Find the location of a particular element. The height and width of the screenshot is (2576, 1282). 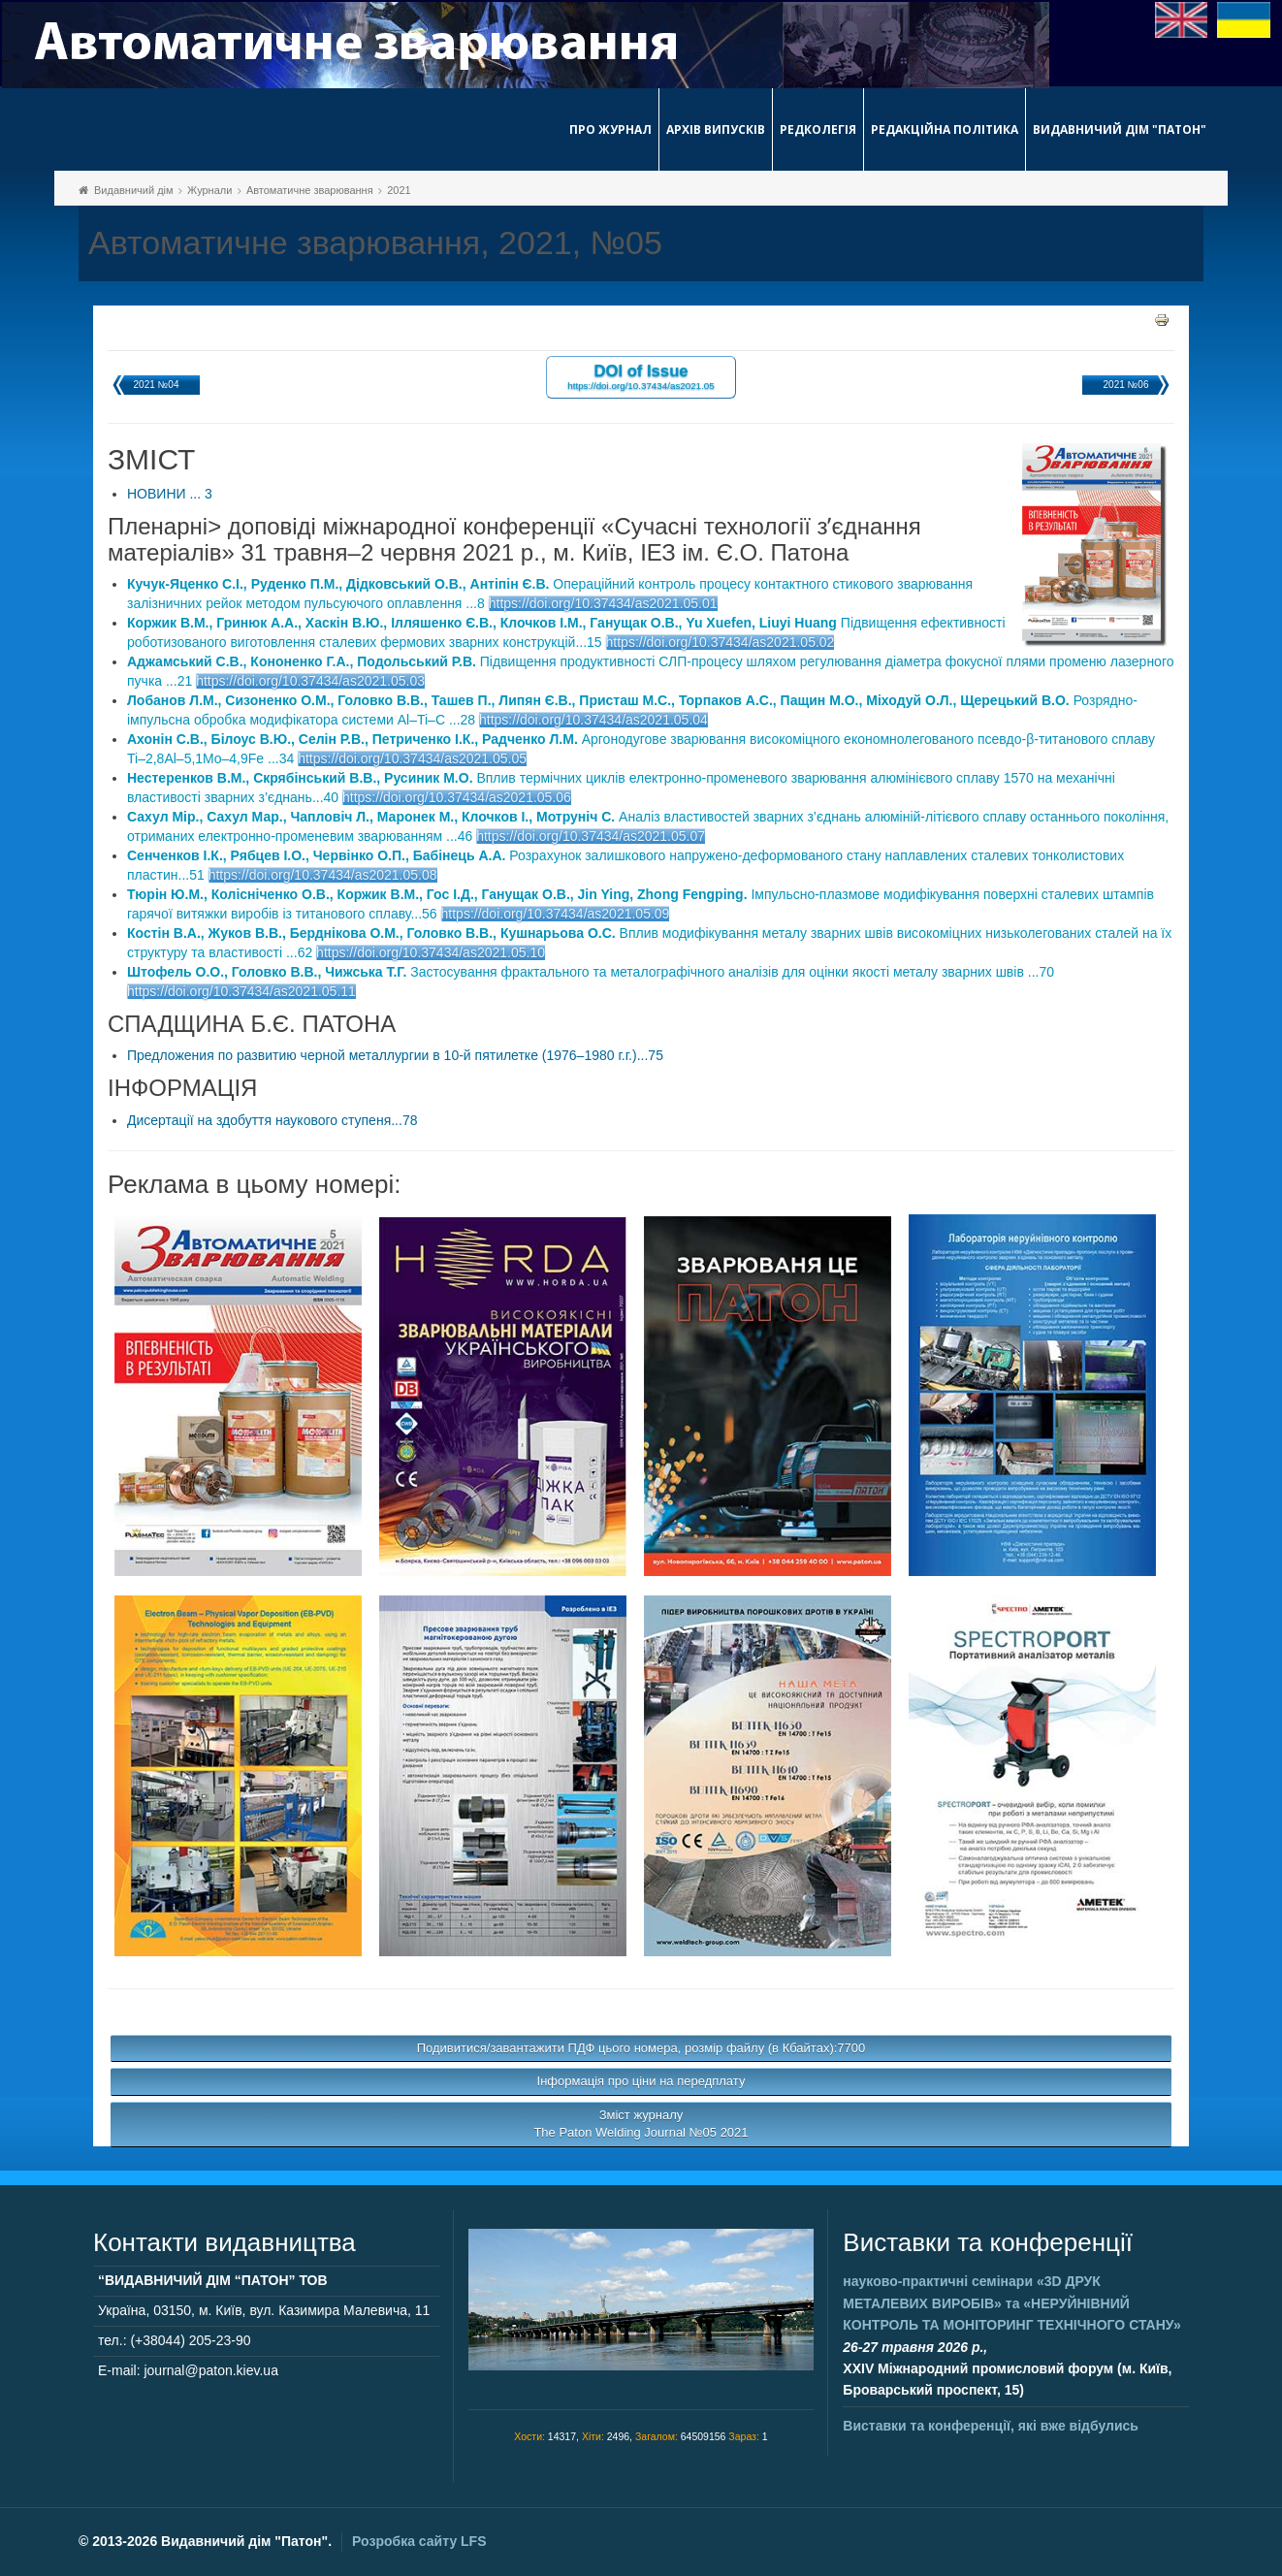

Виставки та конференції, які вже відбулись is located at coordinates (990, 2425).